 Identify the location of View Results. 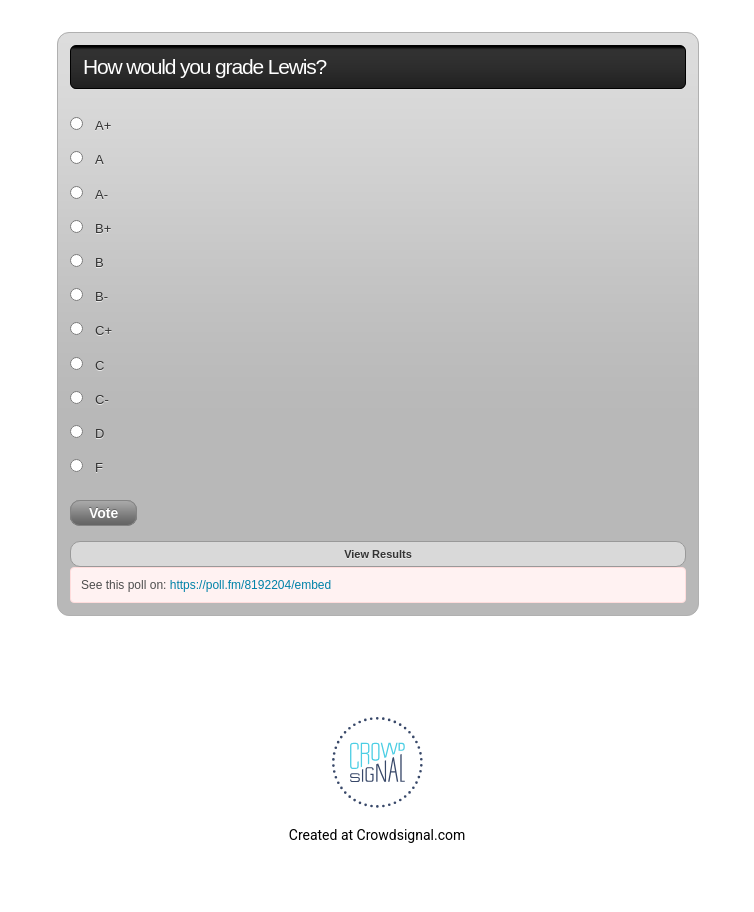
(378, 554).